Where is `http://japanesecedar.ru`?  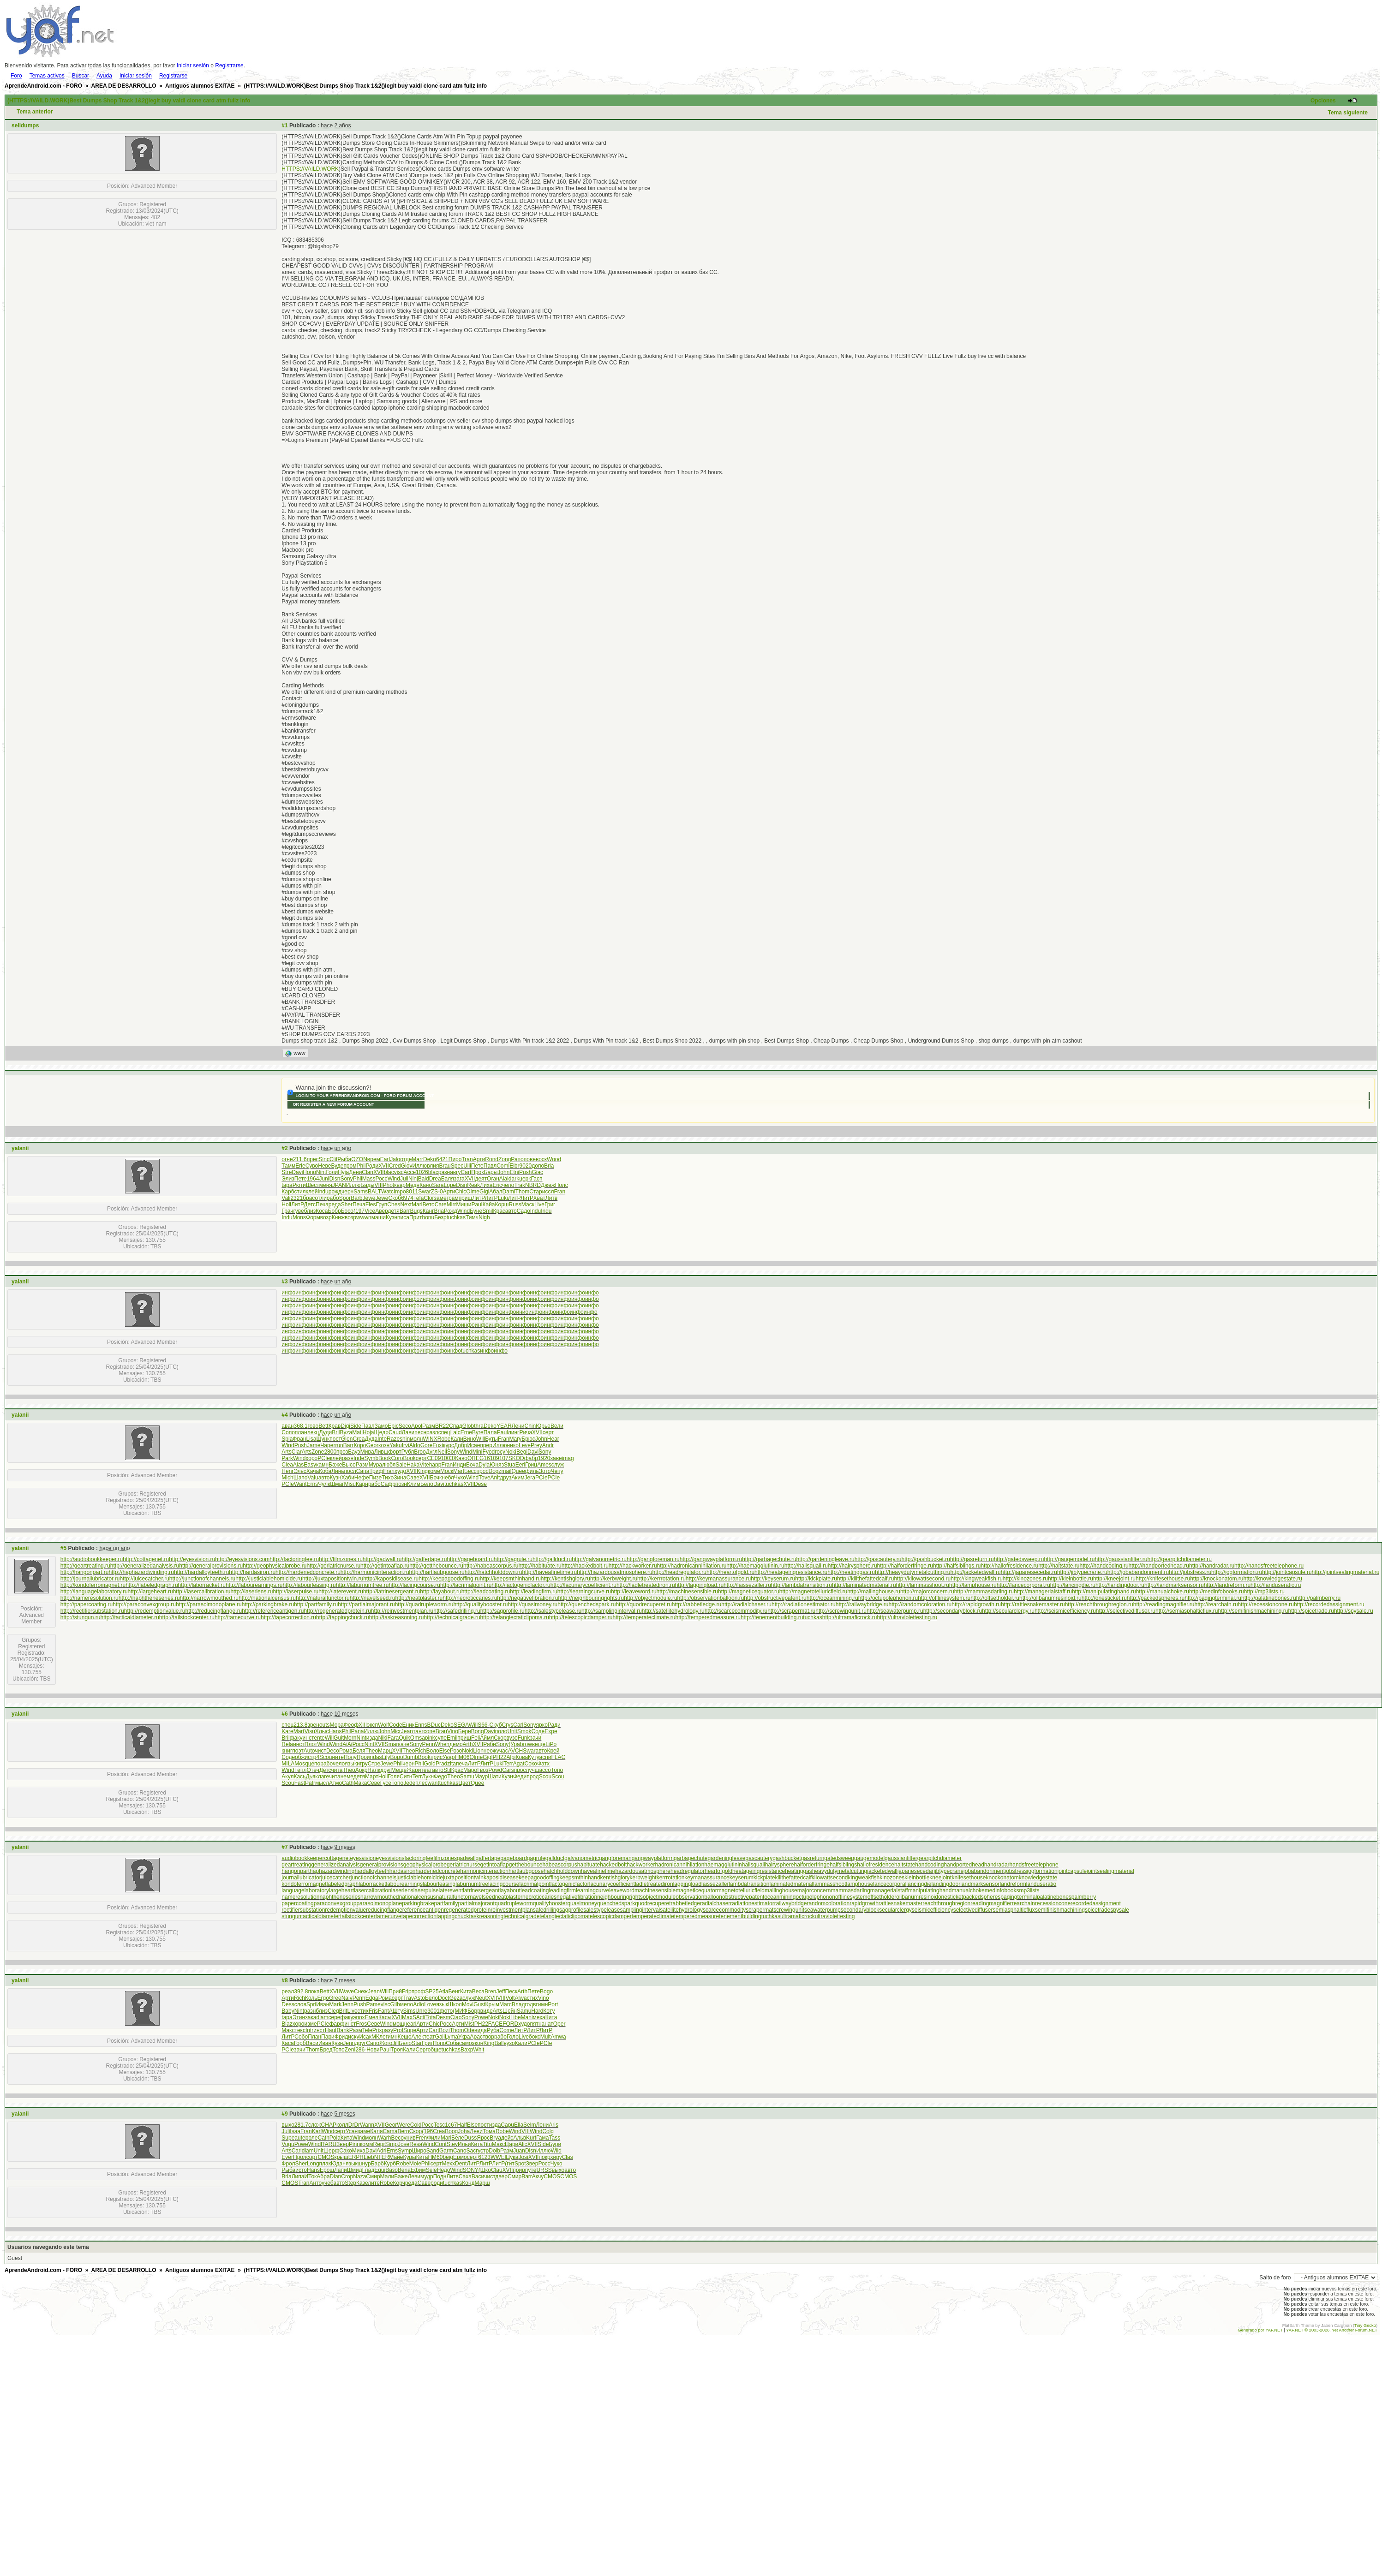 http://japanesecedar.ru is located at coordinates (1029, 1572).